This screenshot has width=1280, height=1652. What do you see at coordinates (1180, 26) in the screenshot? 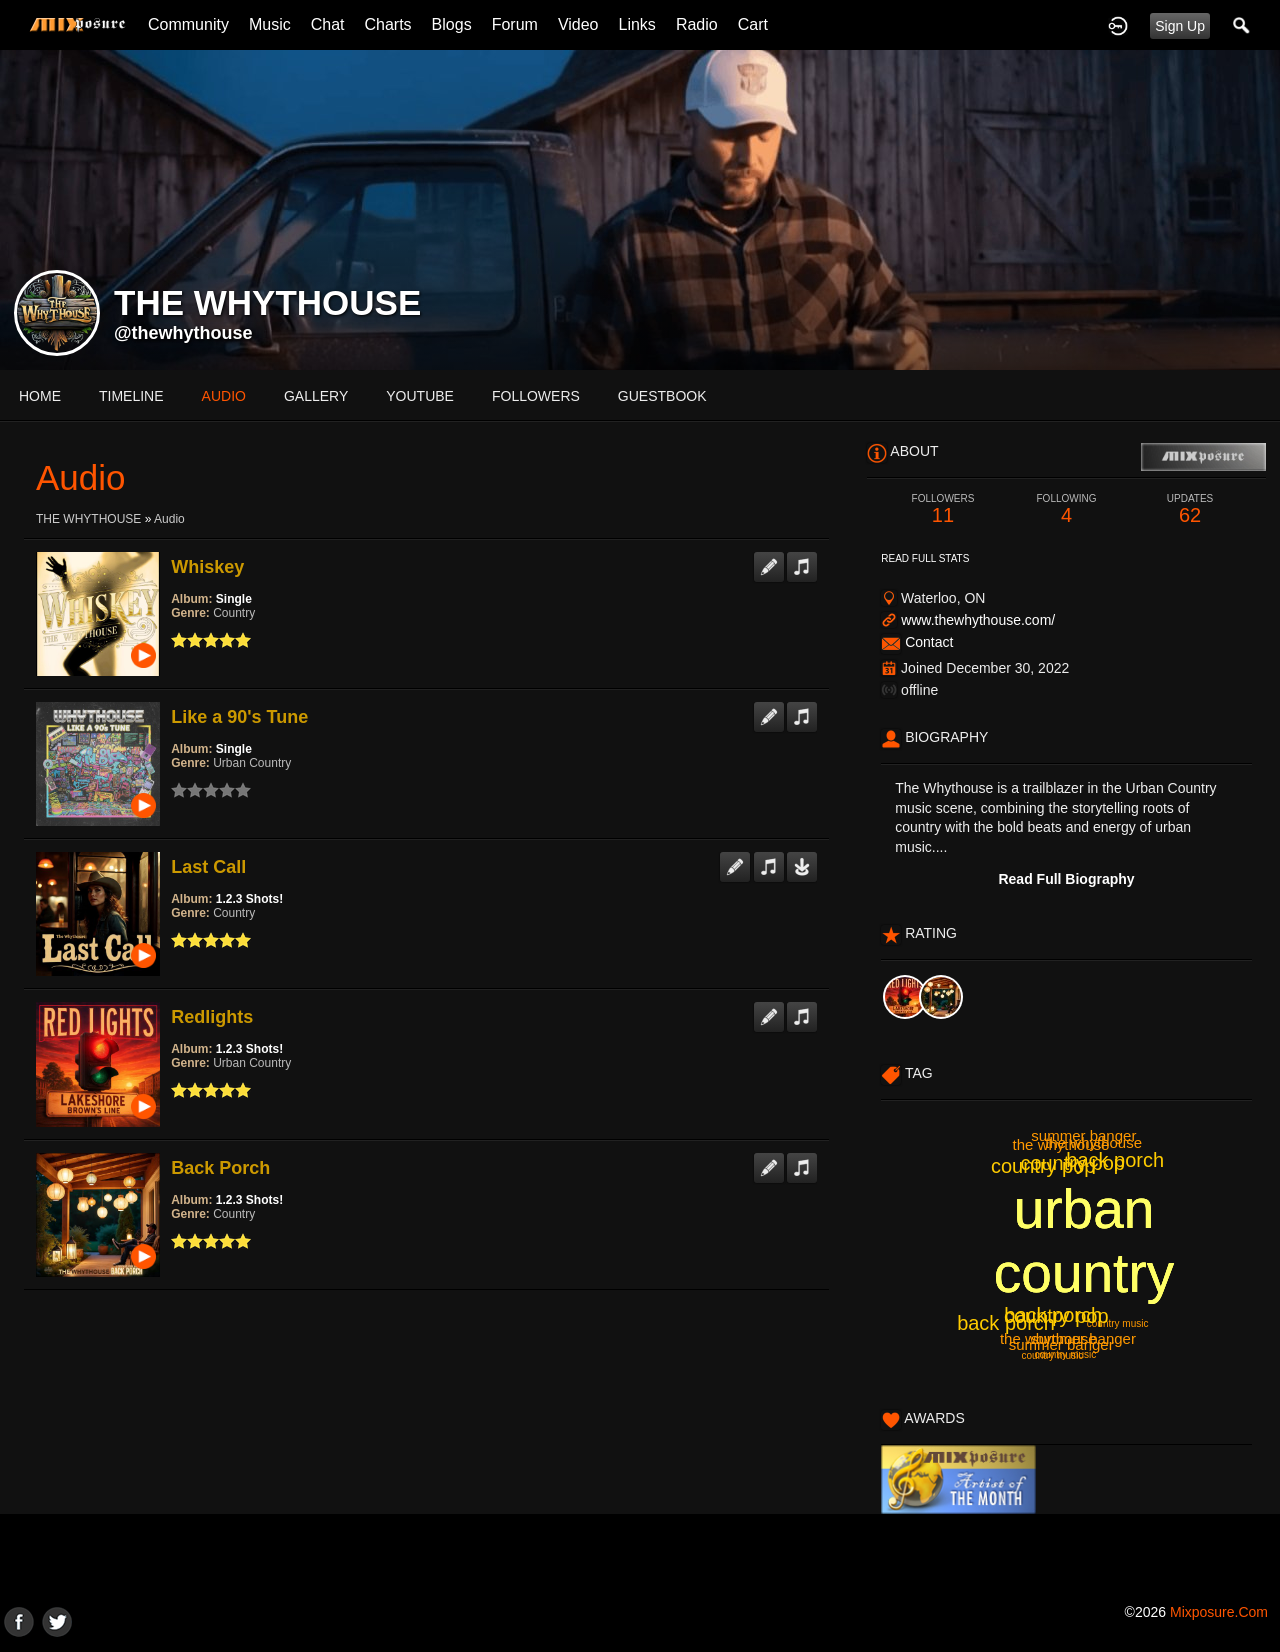
I see `Sign Up` at bounding box center [1180, 26].